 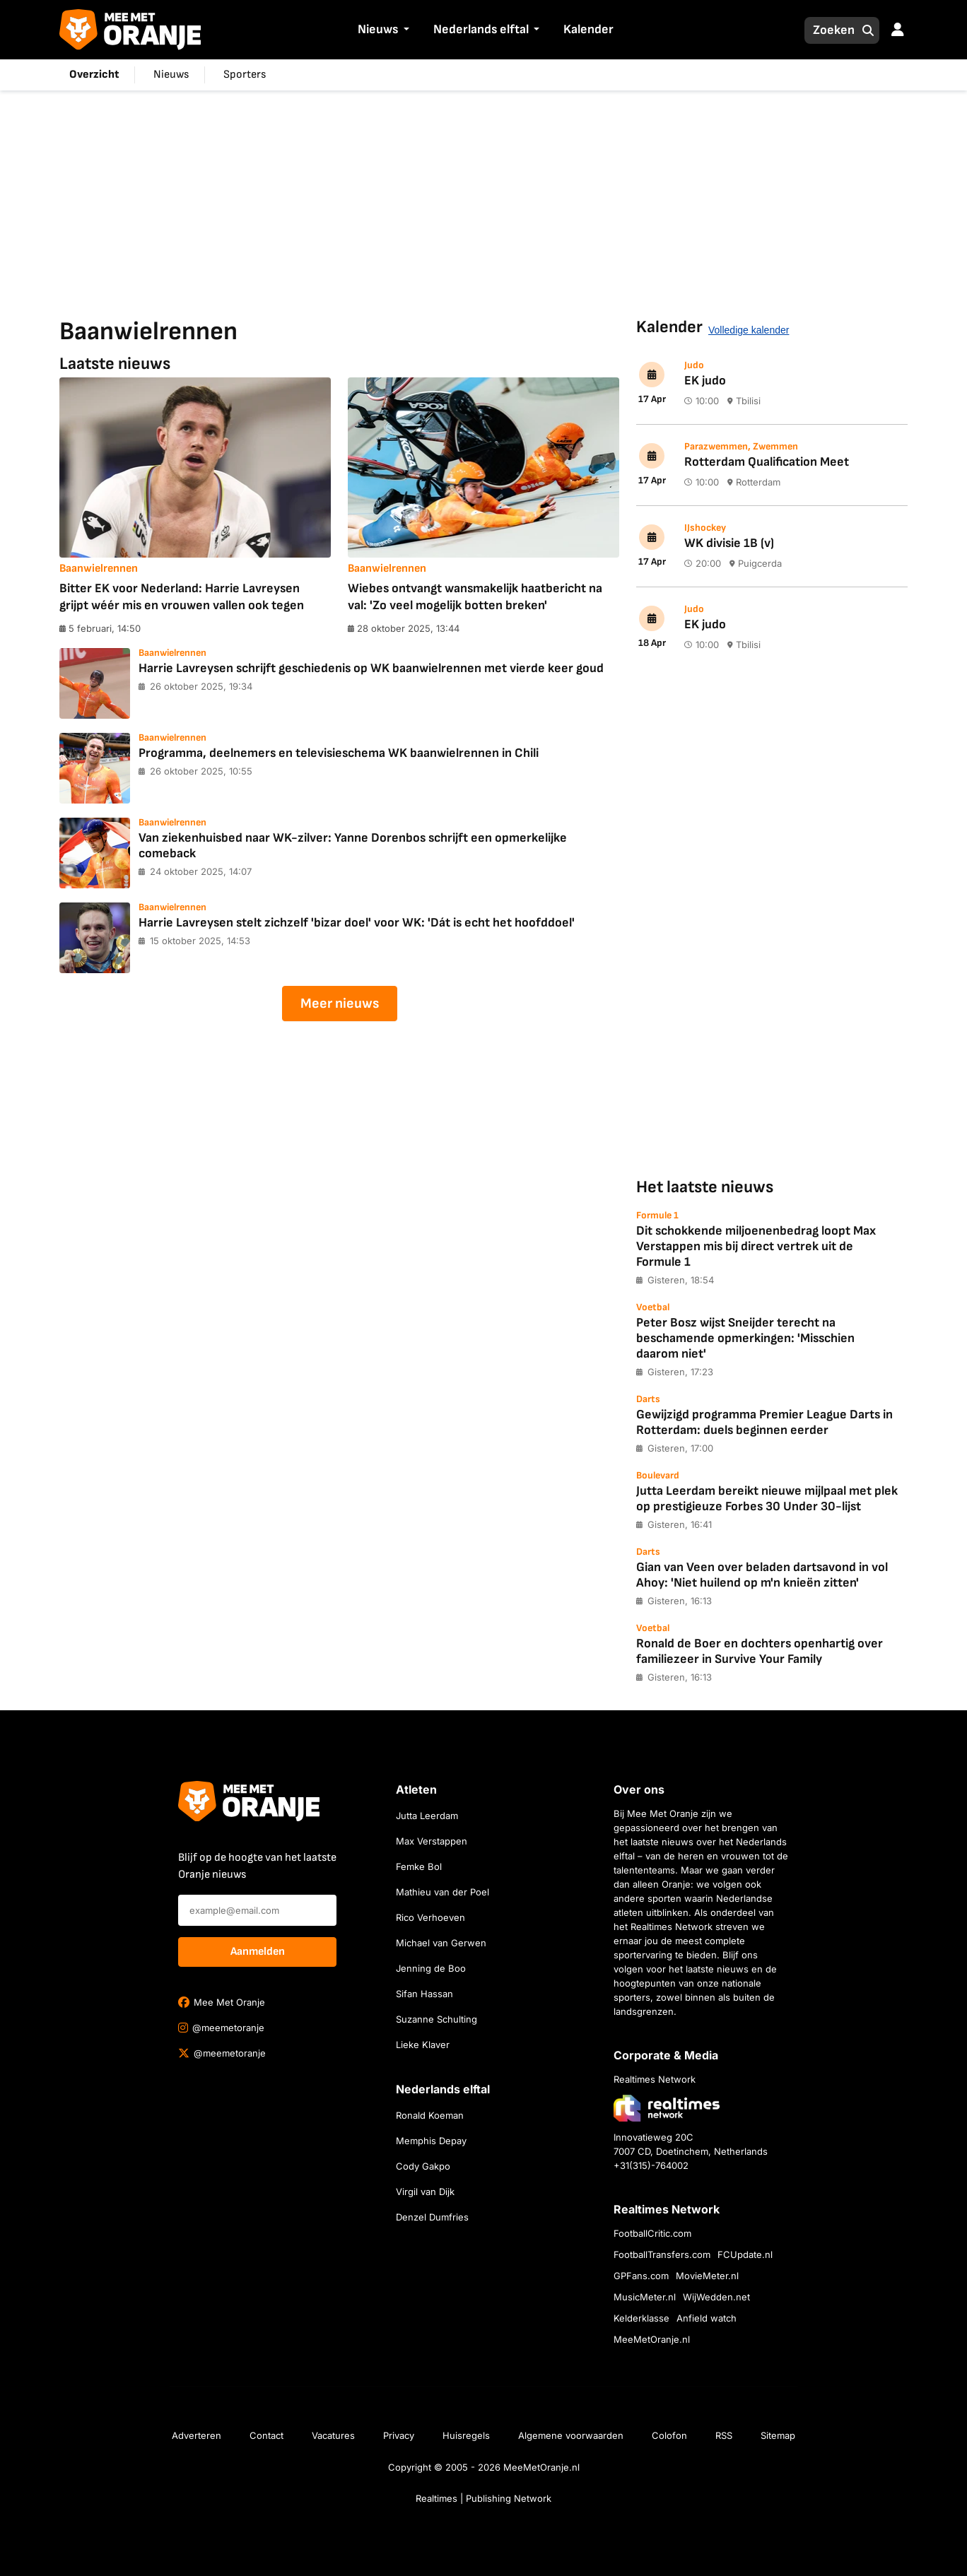 What do you see at coordinates (641, 2318) in the screenshot?
I see `Kelderklasse` at bounding box center [641, 2318].